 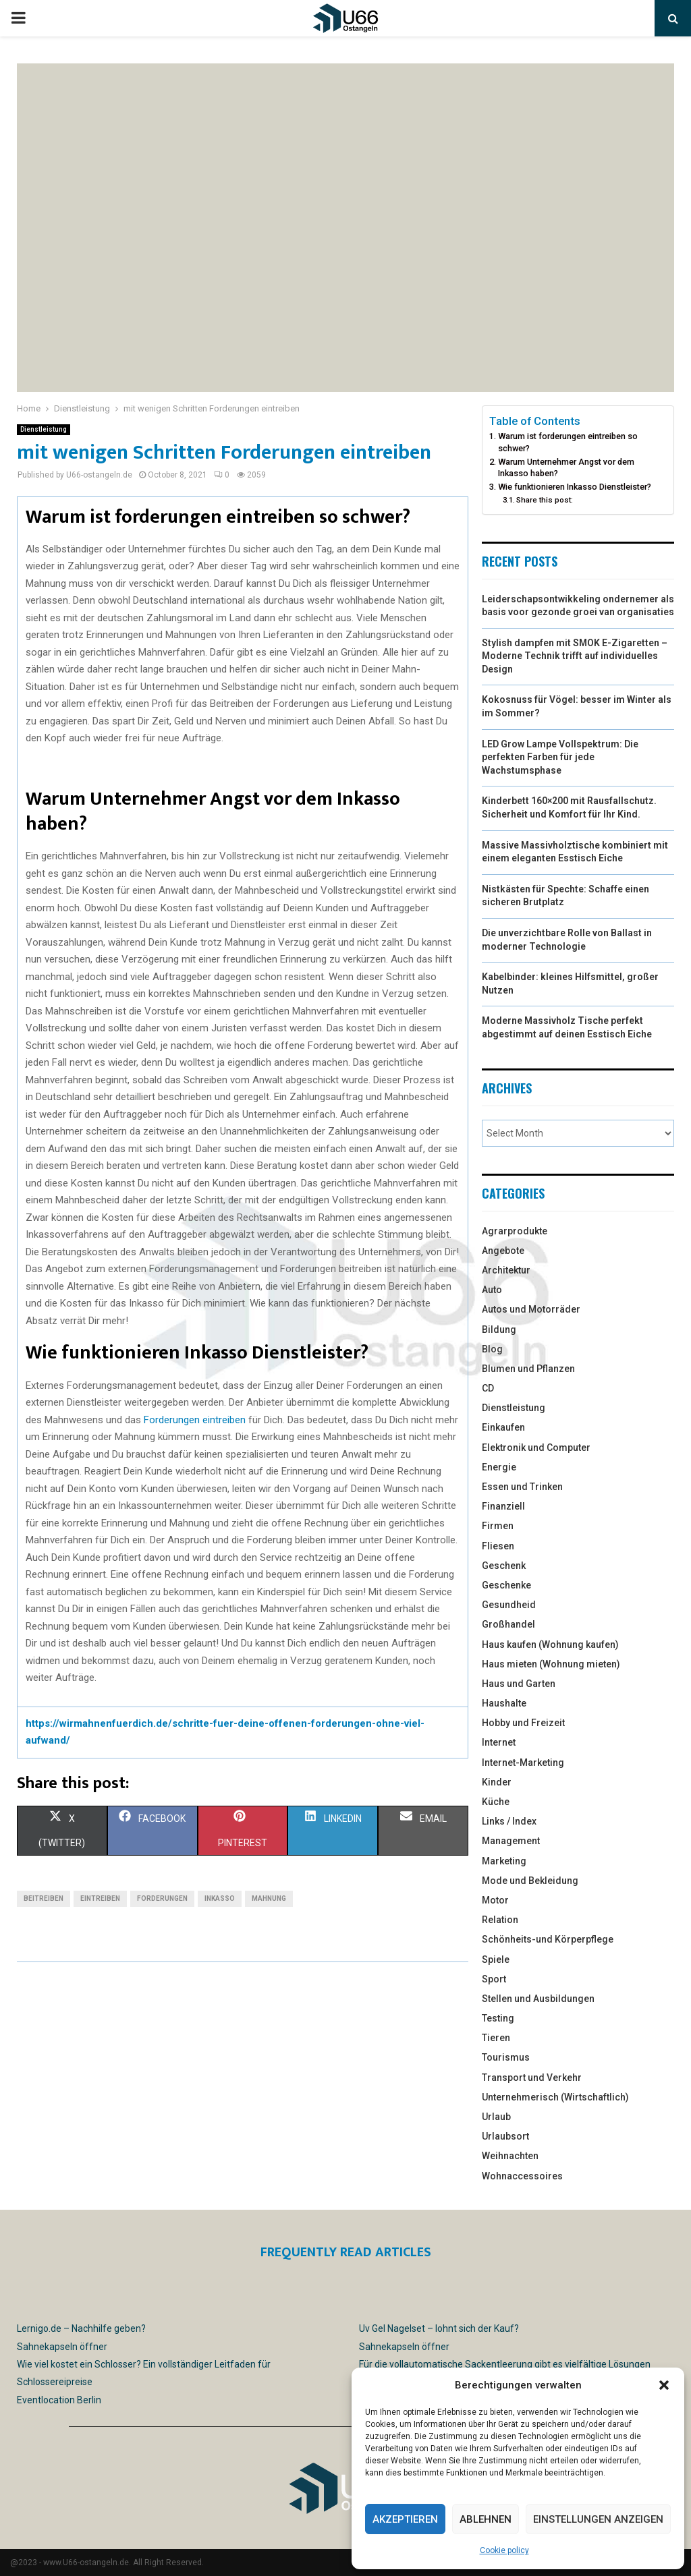 I want to click on Angebote, so click(x=503, y=1250).